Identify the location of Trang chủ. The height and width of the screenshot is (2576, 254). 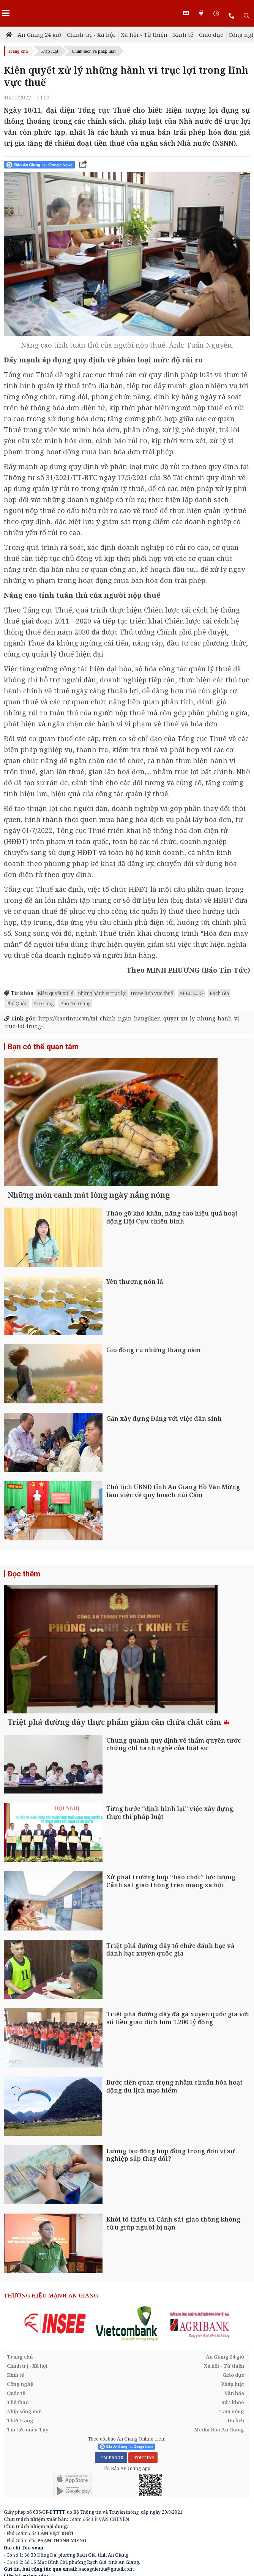
(18, 51).